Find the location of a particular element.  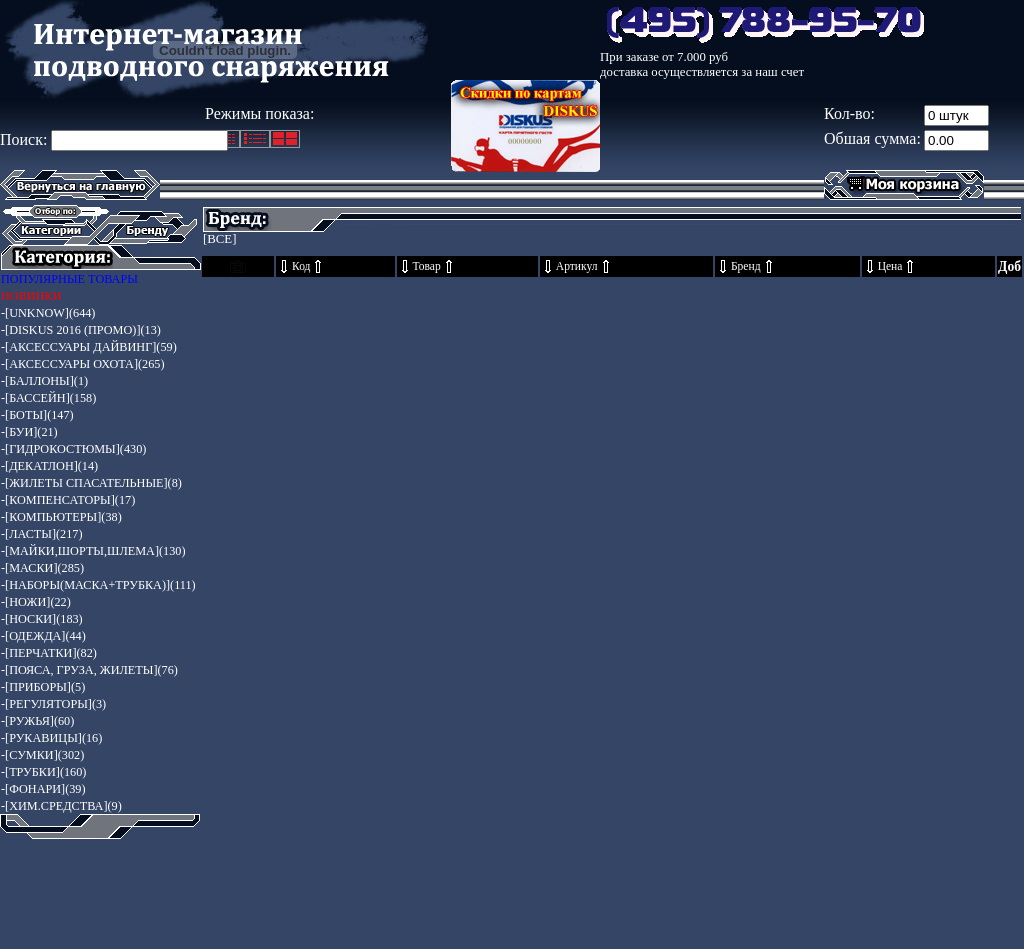

-[НОЖИ](22) is located at coordinates (36, 602).